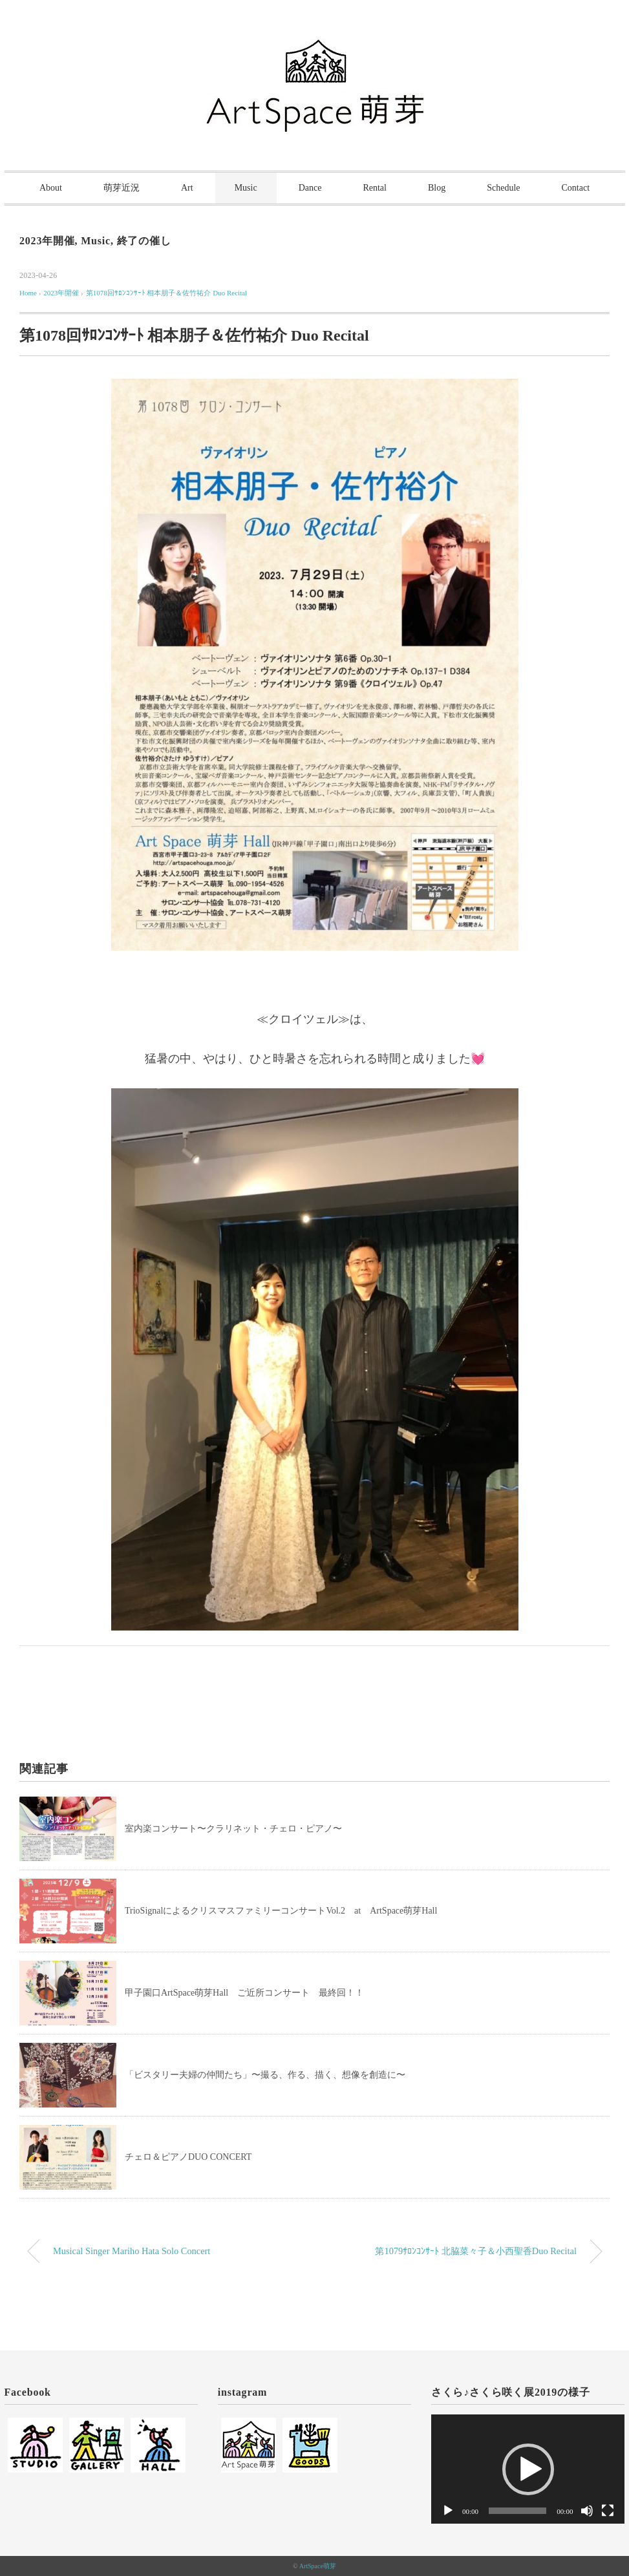  Describe the element at coordinates (246, 188) in the screenshot. I see `Music` at that location.